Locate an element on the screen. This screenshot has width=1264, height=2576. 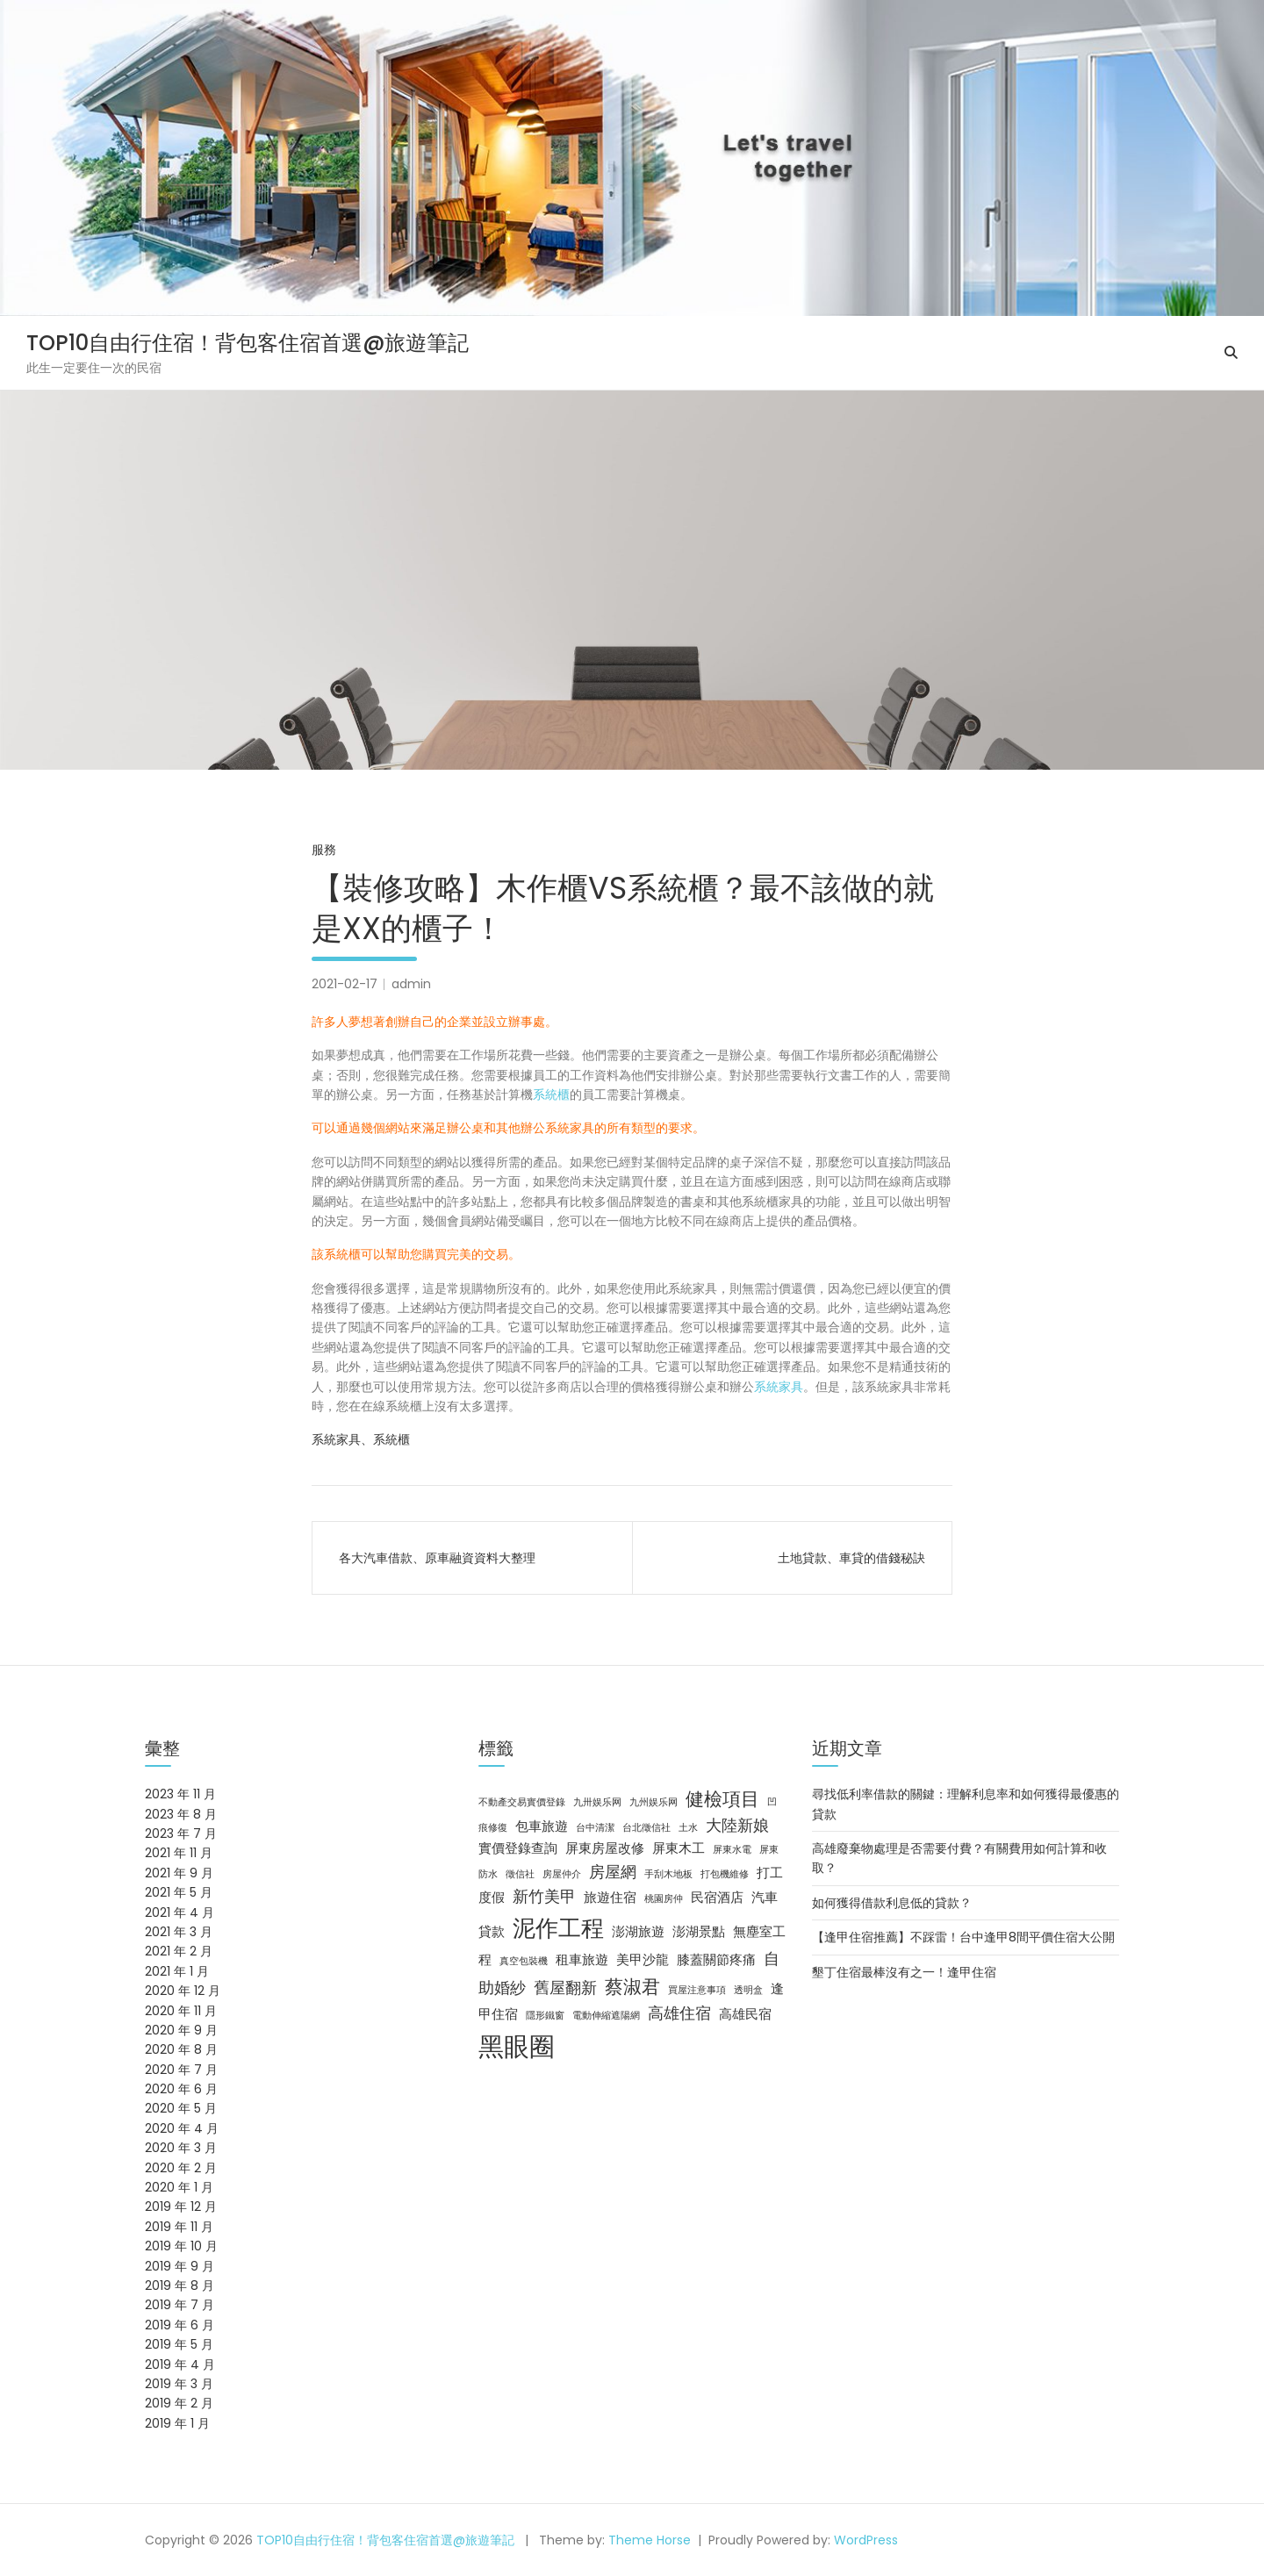
民宿酒店 [民宿酒店 (3 個項目)] is located at coordinates (717, 1897).